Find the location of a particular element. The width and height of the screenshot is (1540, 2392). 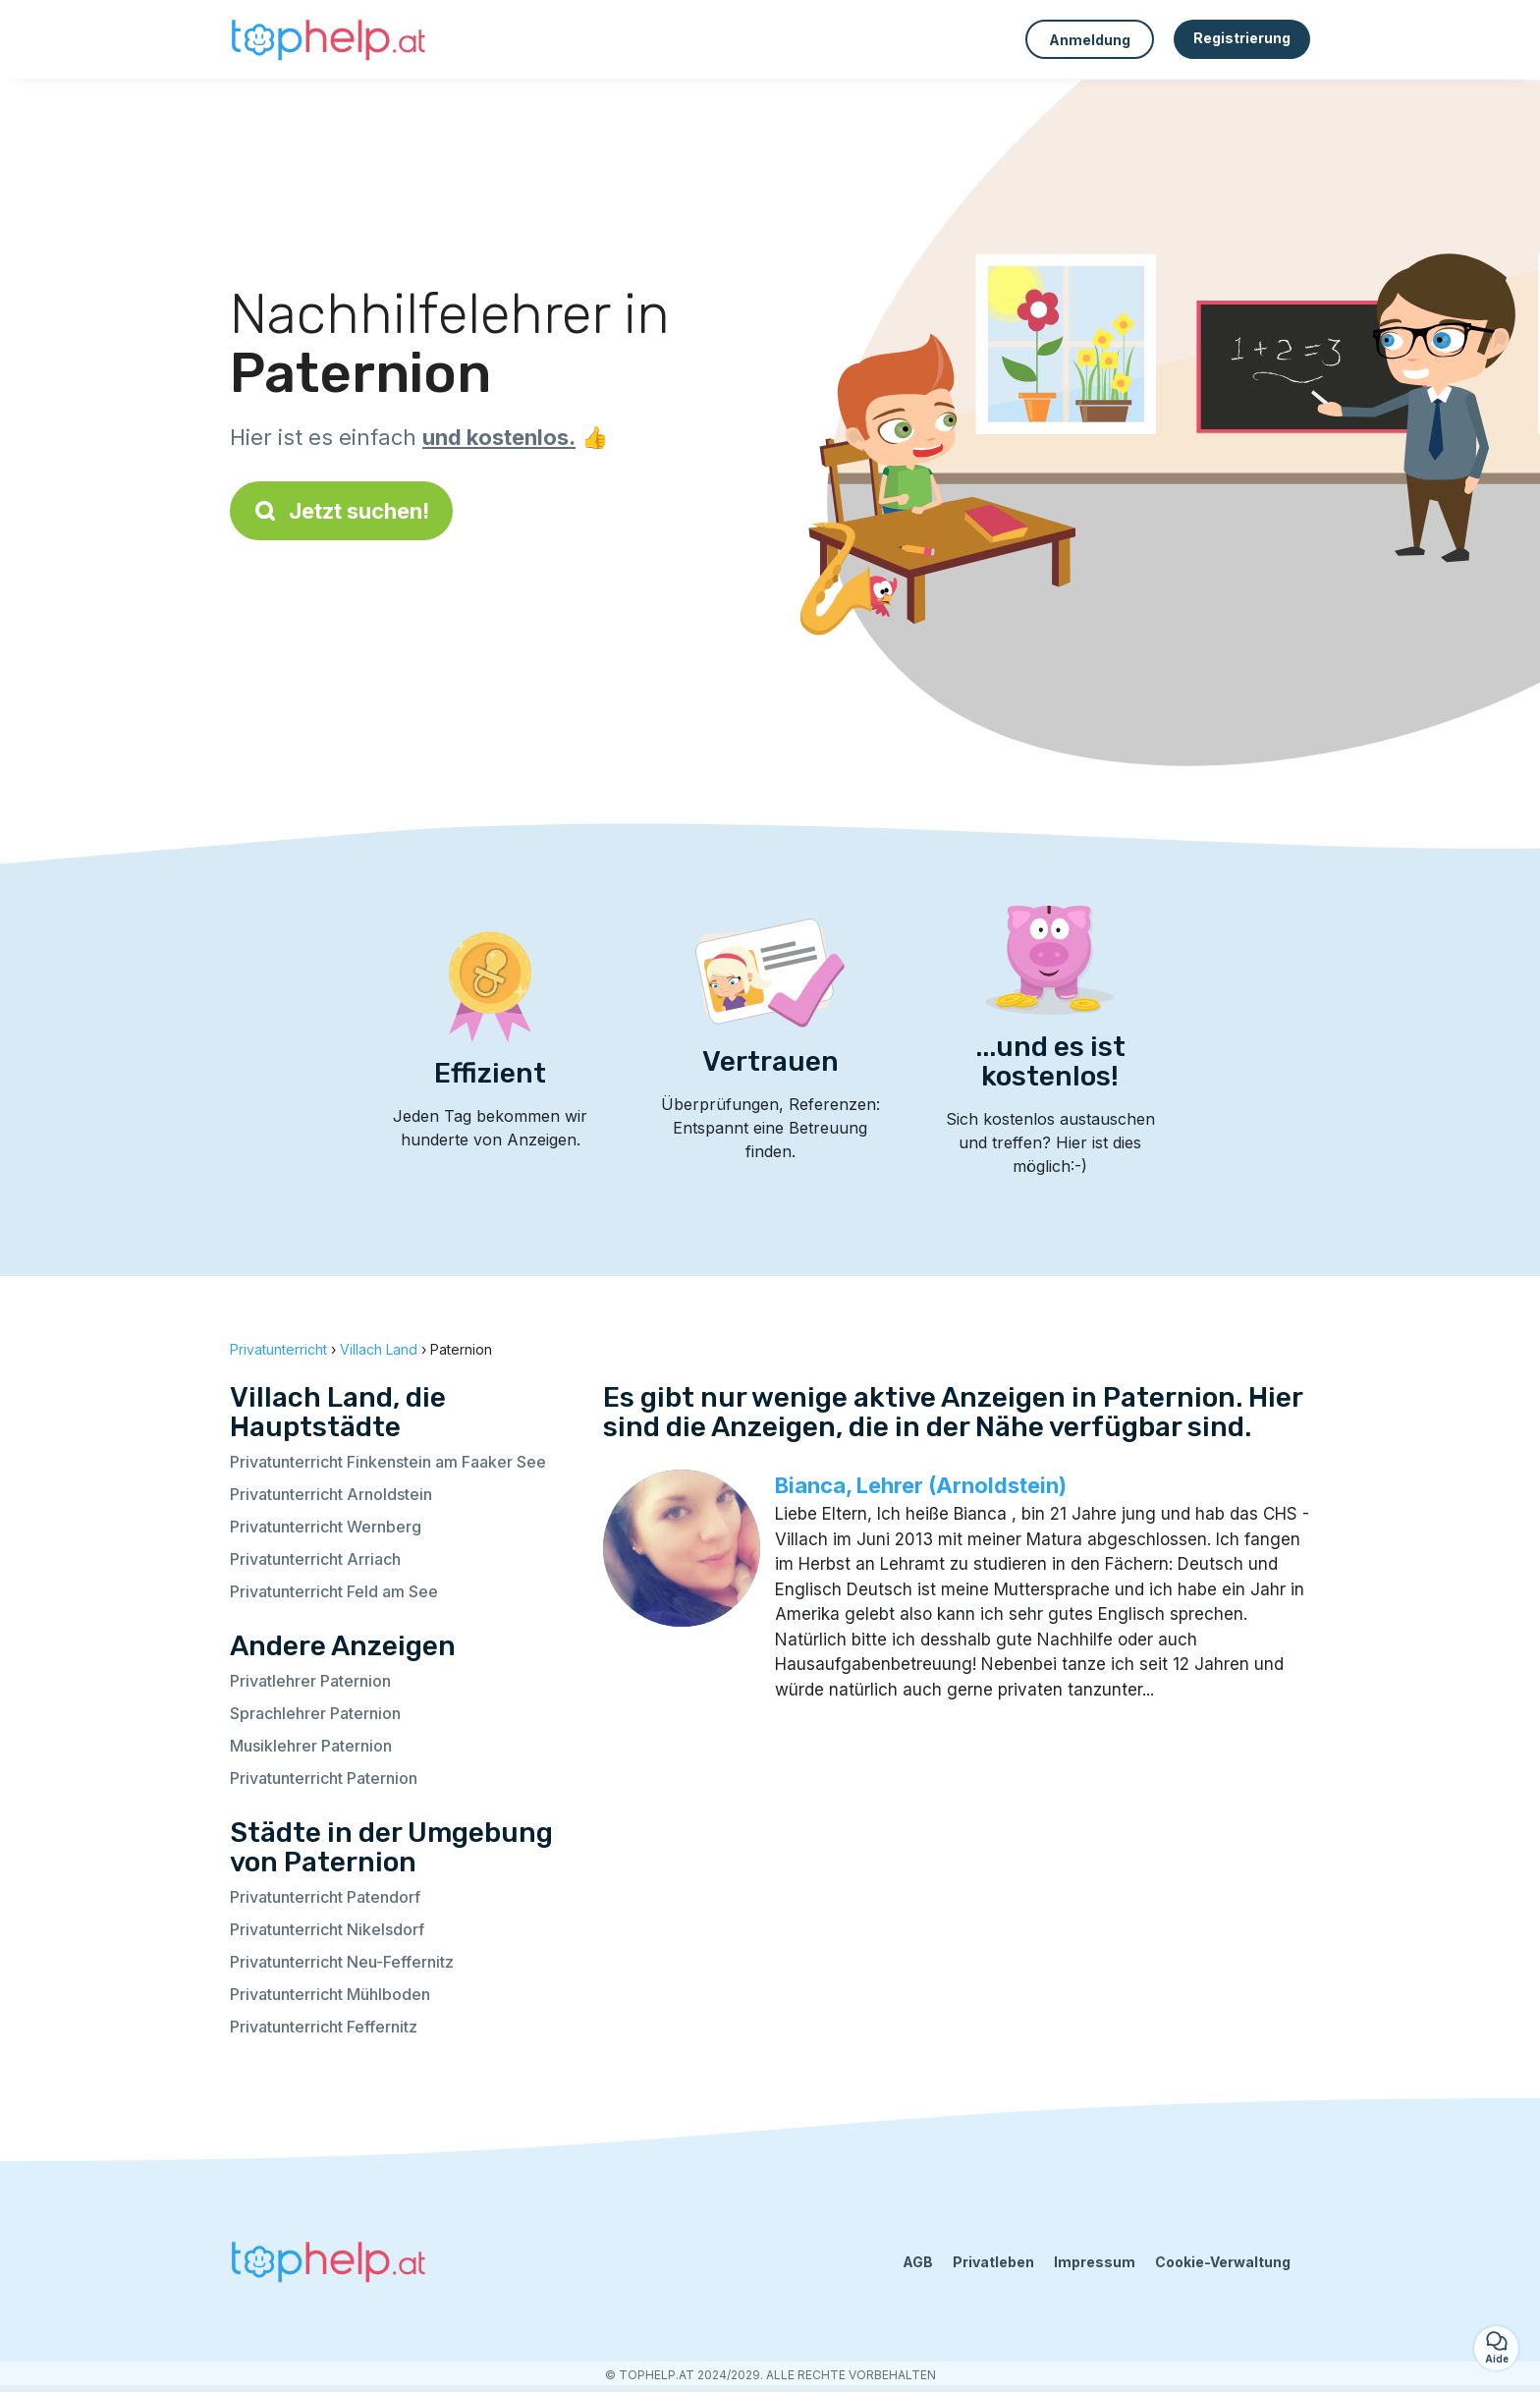

Privatunterricht Mühlboden is located at coordinates (330, 1994).